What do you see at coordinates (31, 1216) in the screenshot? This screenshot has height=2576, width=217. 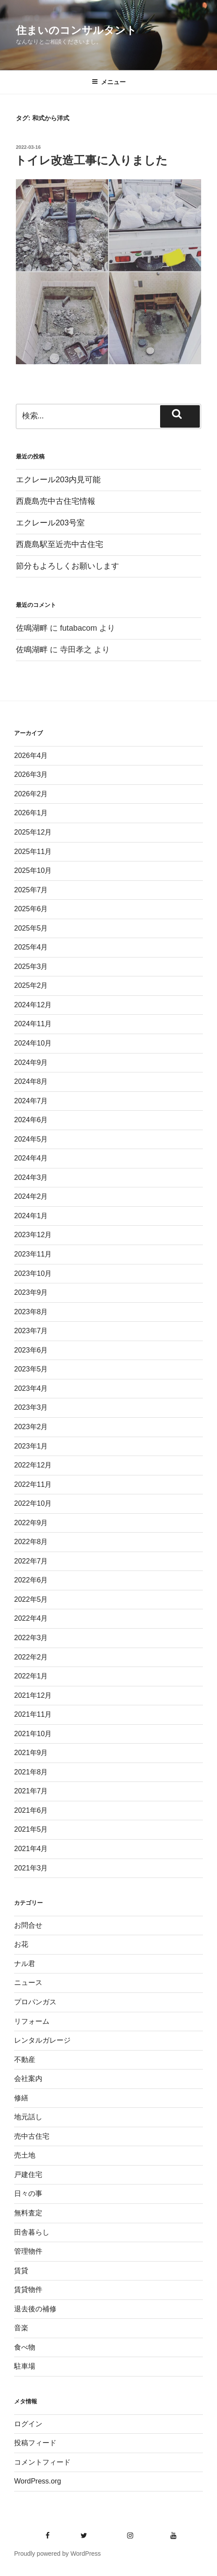 I see `2024年1月` at bounding box center [31, 1216].